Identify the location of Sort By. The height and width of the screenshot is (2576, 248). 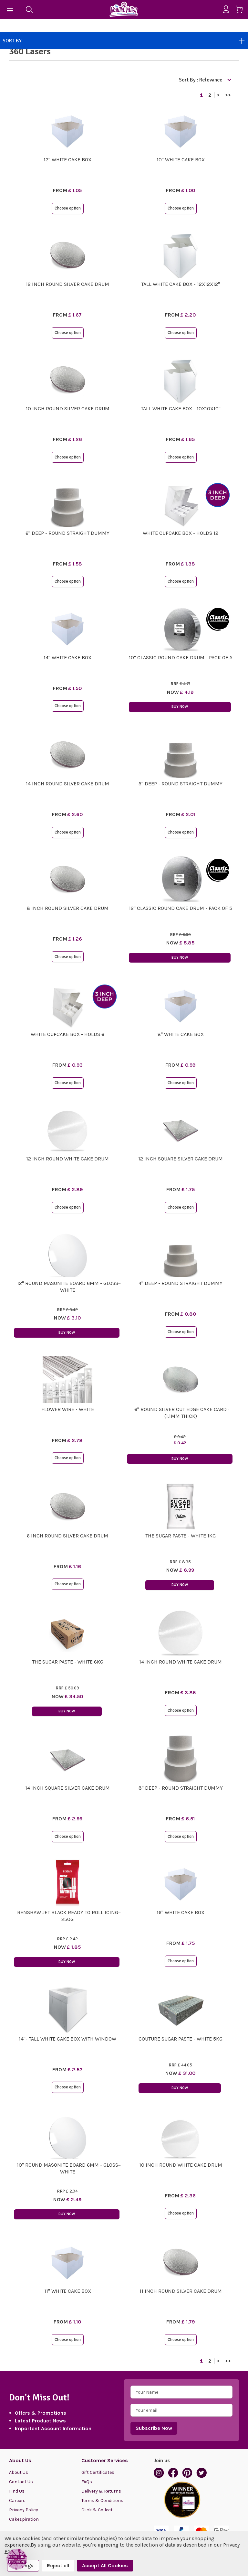
(124, 41).